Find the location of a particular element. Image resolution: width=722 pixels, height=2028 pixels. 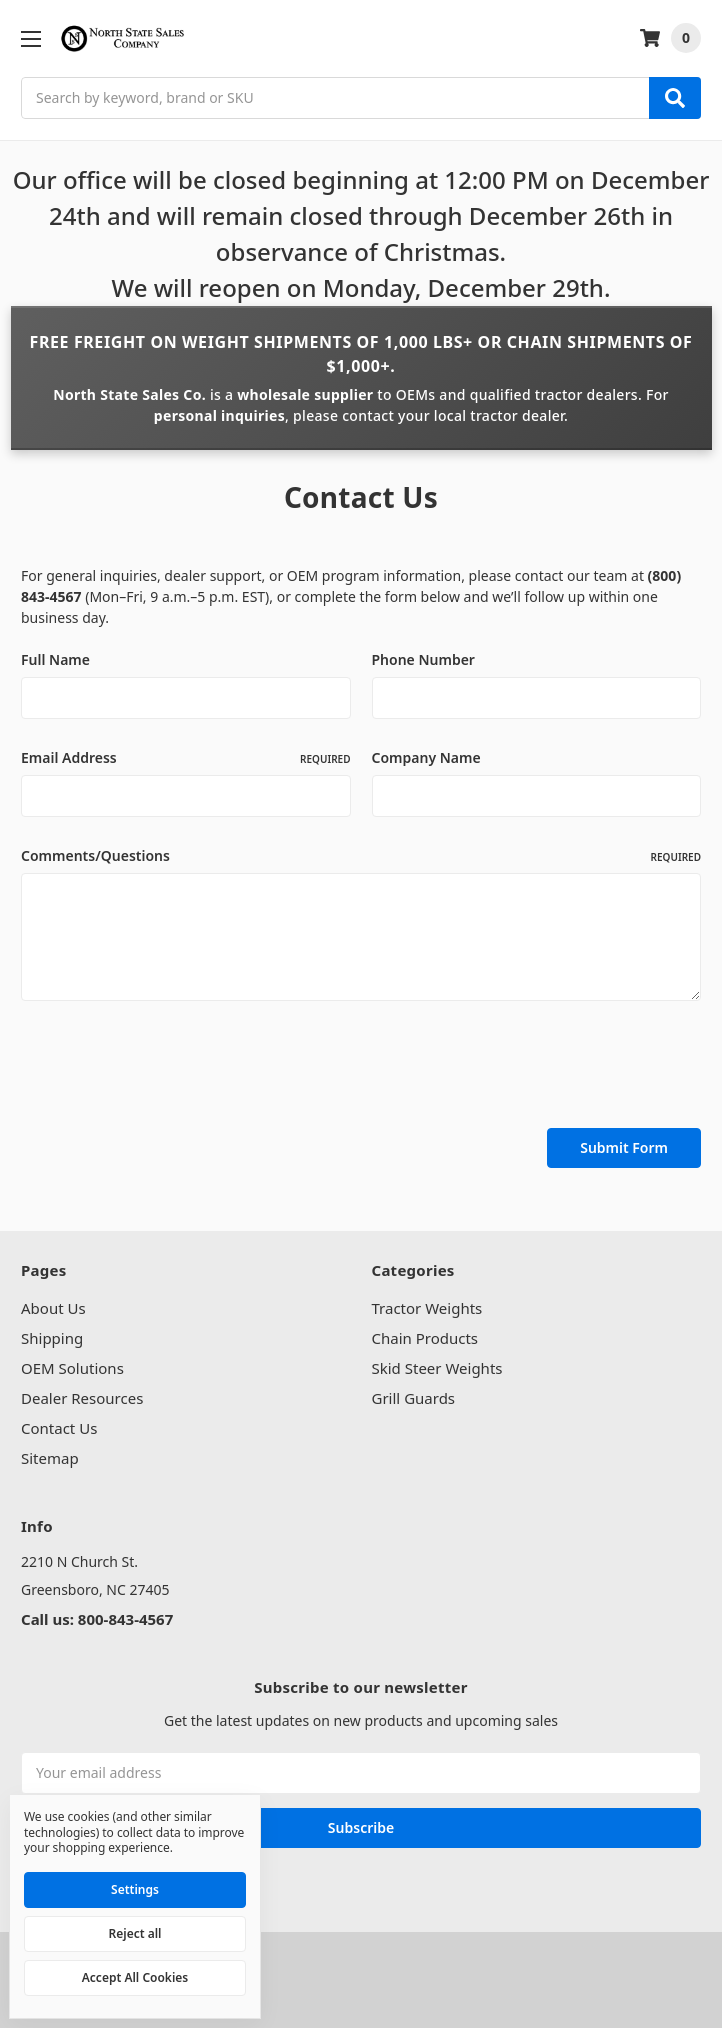

Accept All Cookies is located at coordinates (135, 1977).